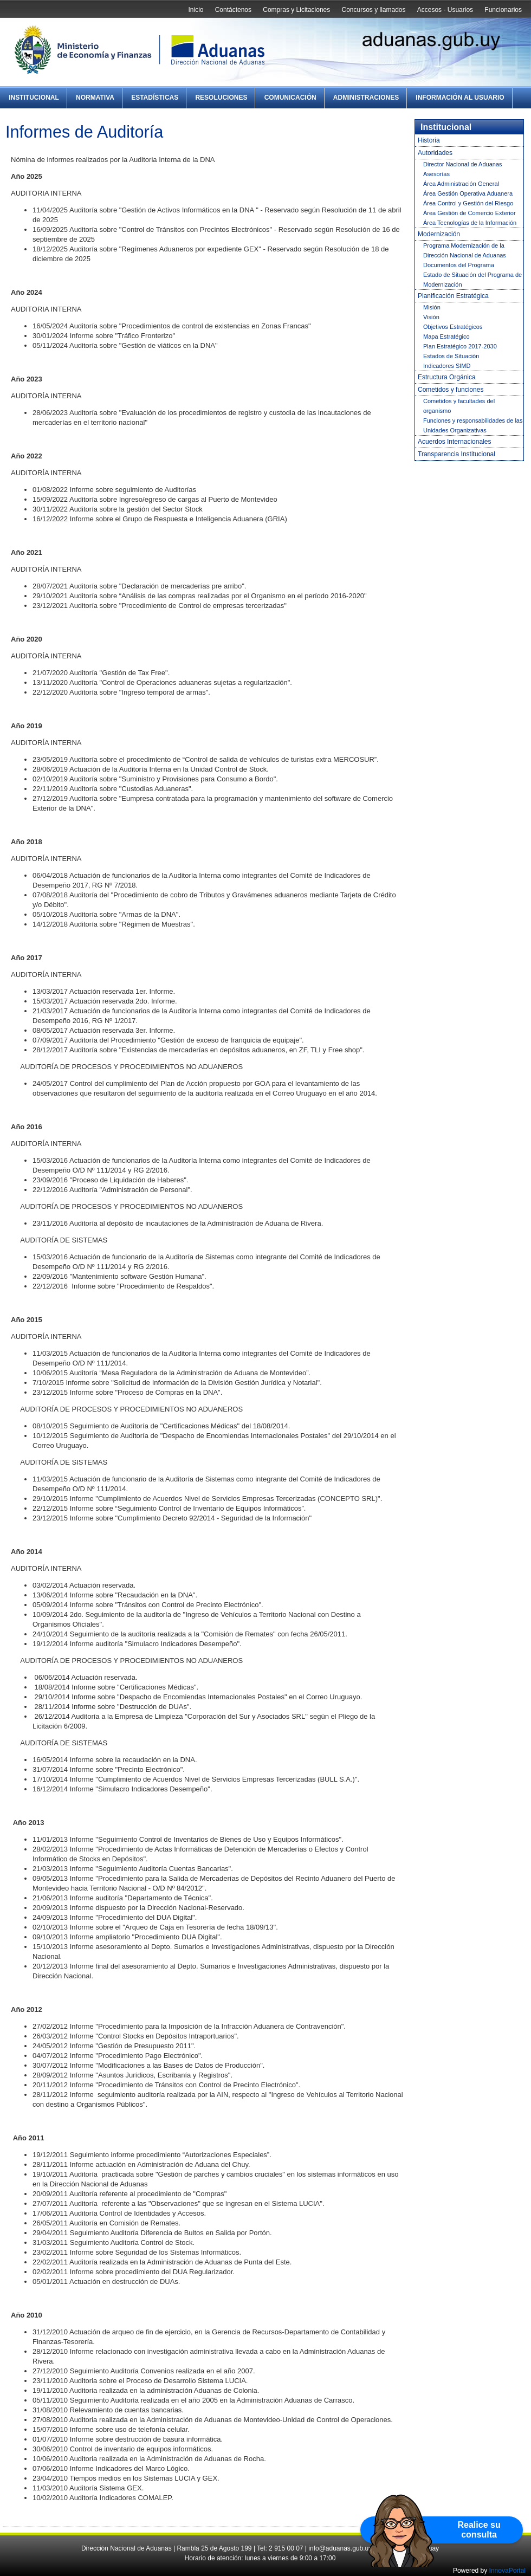 This screenshot has width=531, height=2576. What do you see at coordinates (446, 336) in the screenshot?
I see `Mapa Estratégico` at bounding box center [446, 336].